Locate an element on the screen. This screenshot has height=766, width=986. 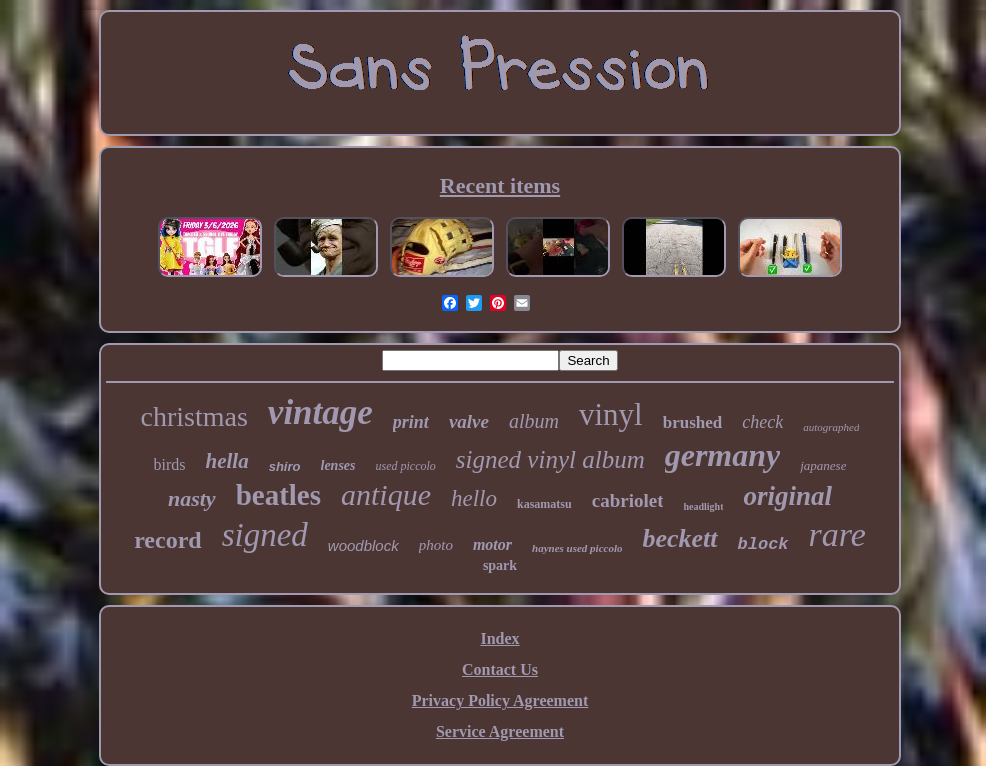
brushed is located at coordinates (693, 422).